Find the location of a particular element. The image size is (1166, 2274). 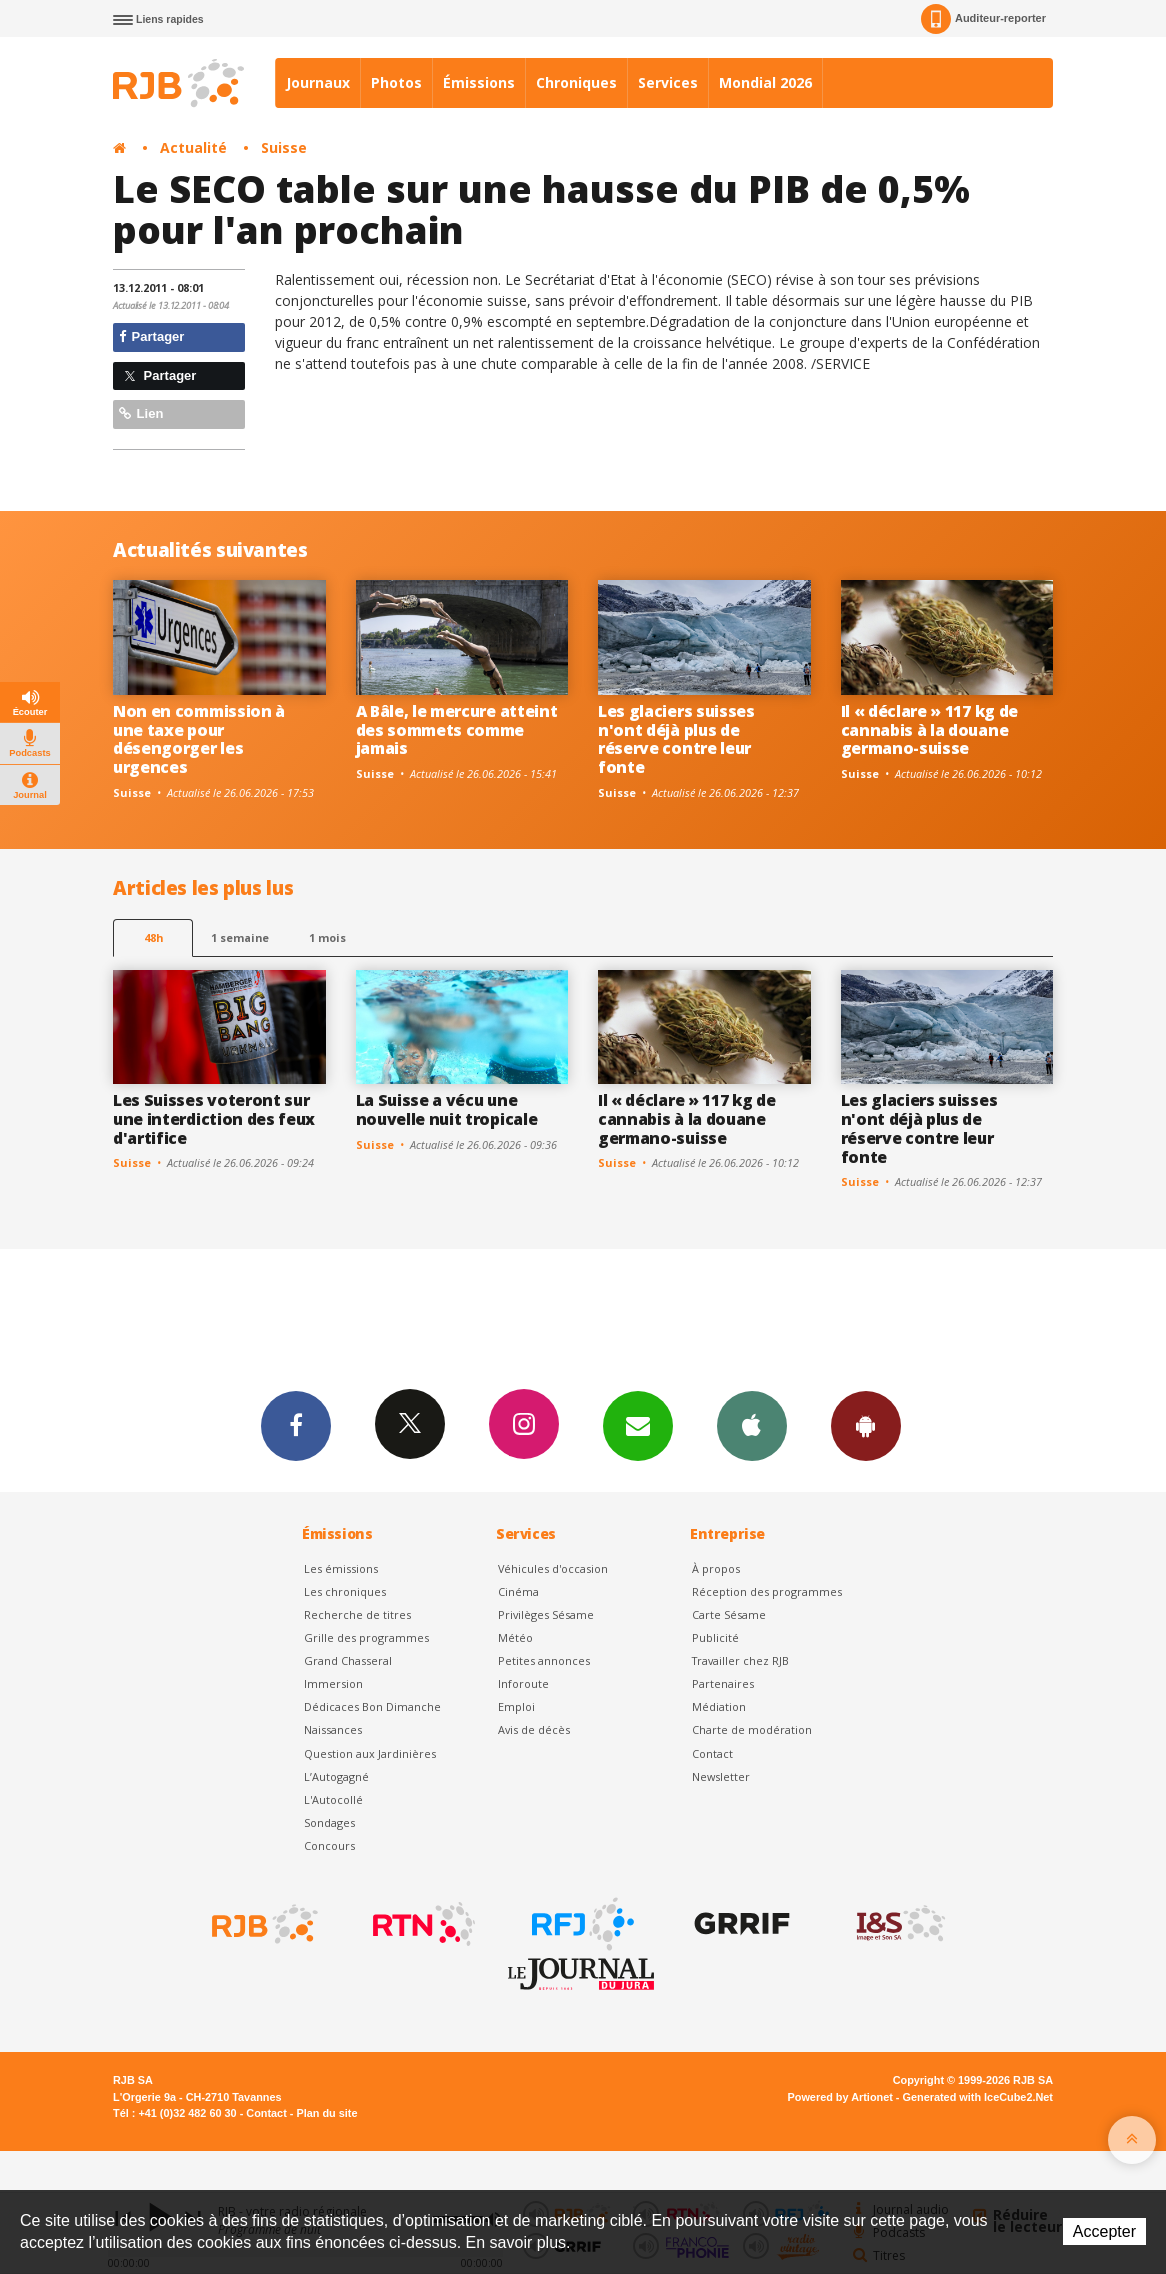

Les glaciers suisses n'ont déjà plus de réserve contre leur fonte is located at coordinates (676, 739).